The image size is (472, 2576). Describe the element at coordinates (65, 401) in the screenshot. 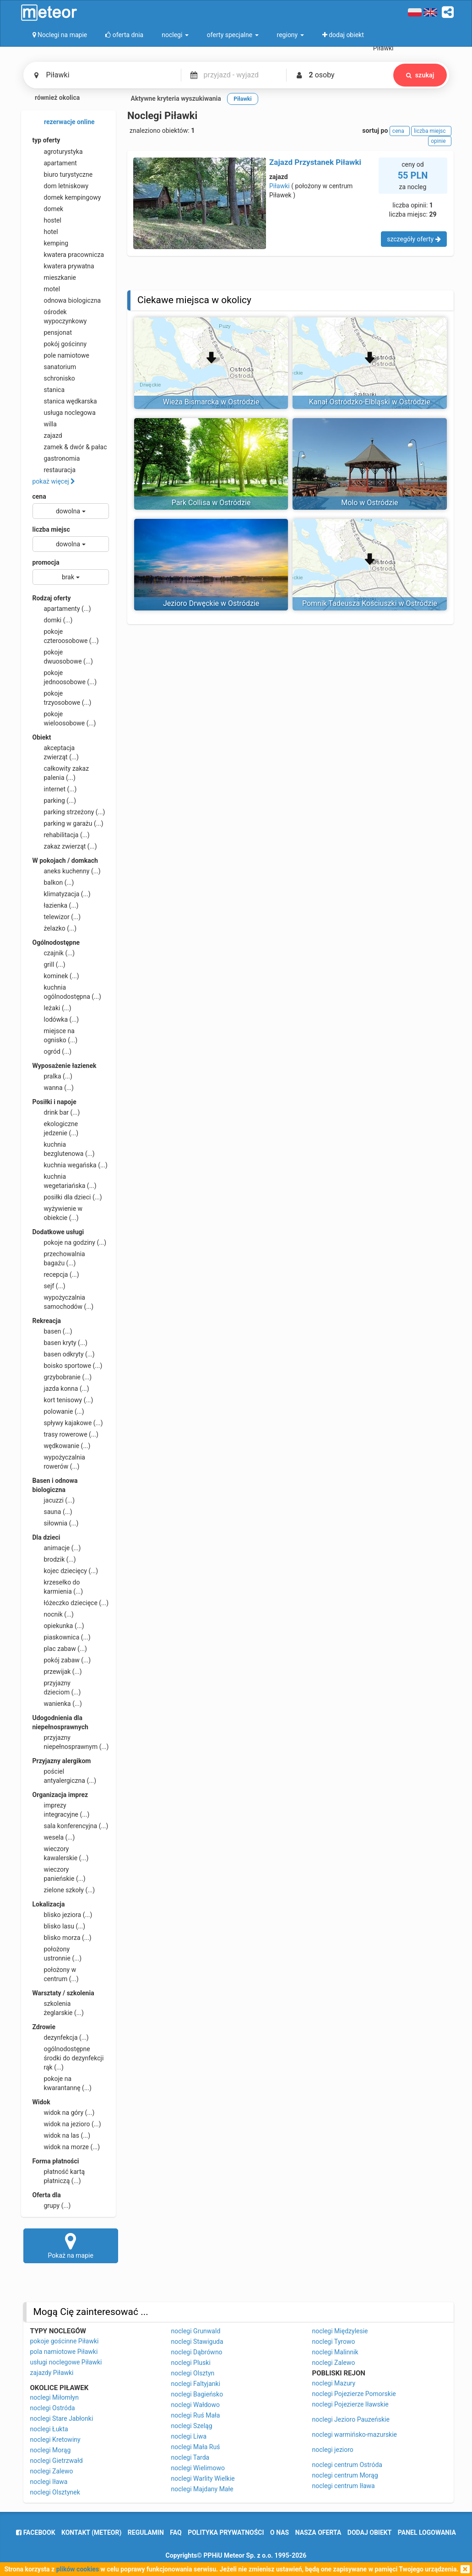

I see `stanica wędkarska` at that location.